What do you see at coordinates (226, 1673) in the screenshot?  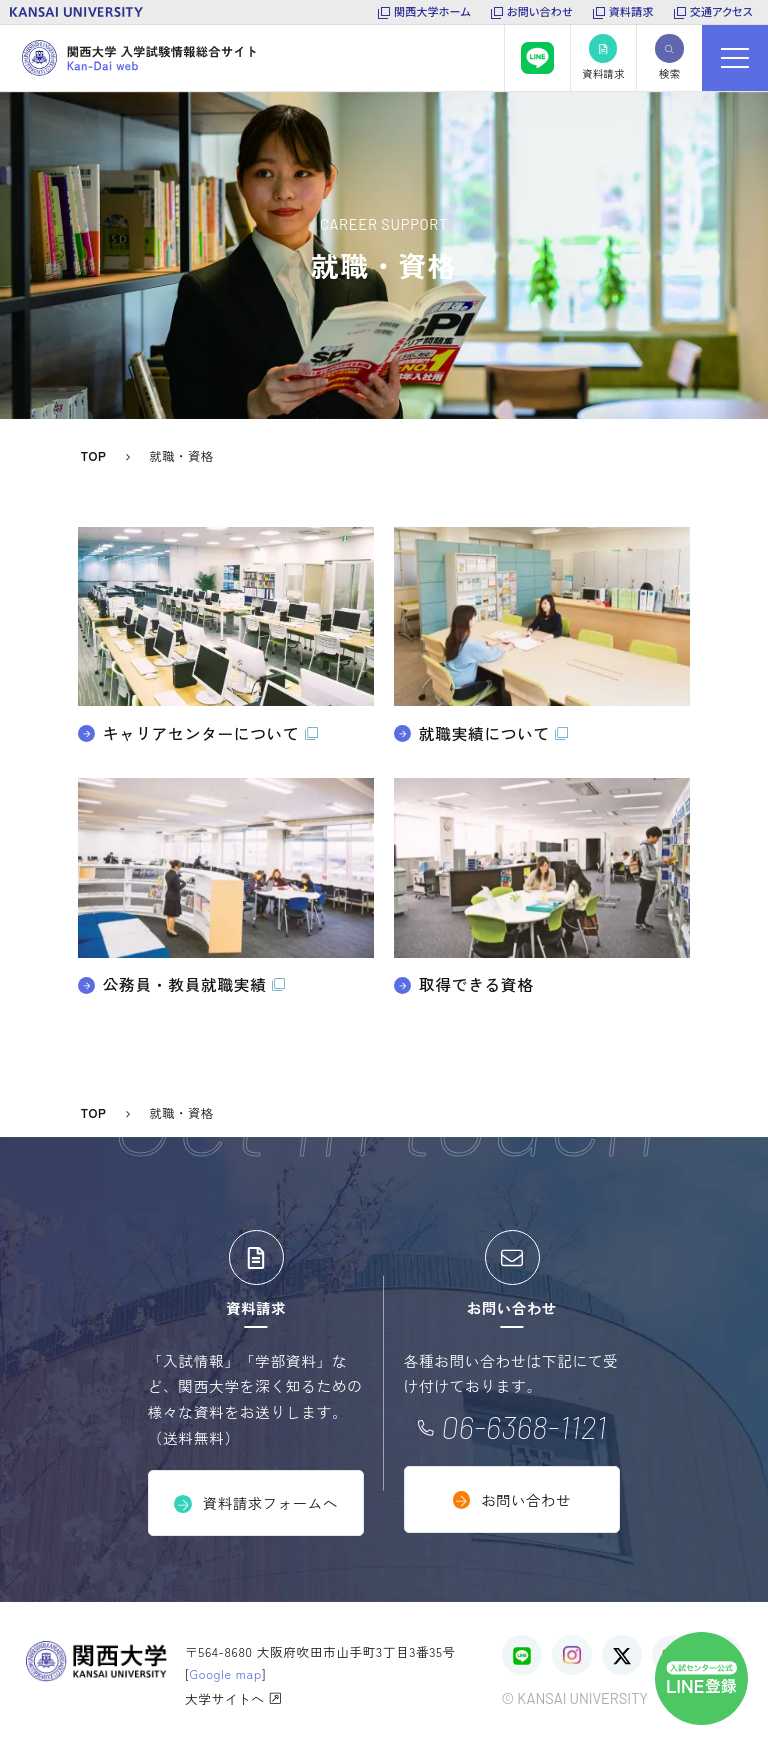 I see `Google map` at bounding box center [226, 1673].